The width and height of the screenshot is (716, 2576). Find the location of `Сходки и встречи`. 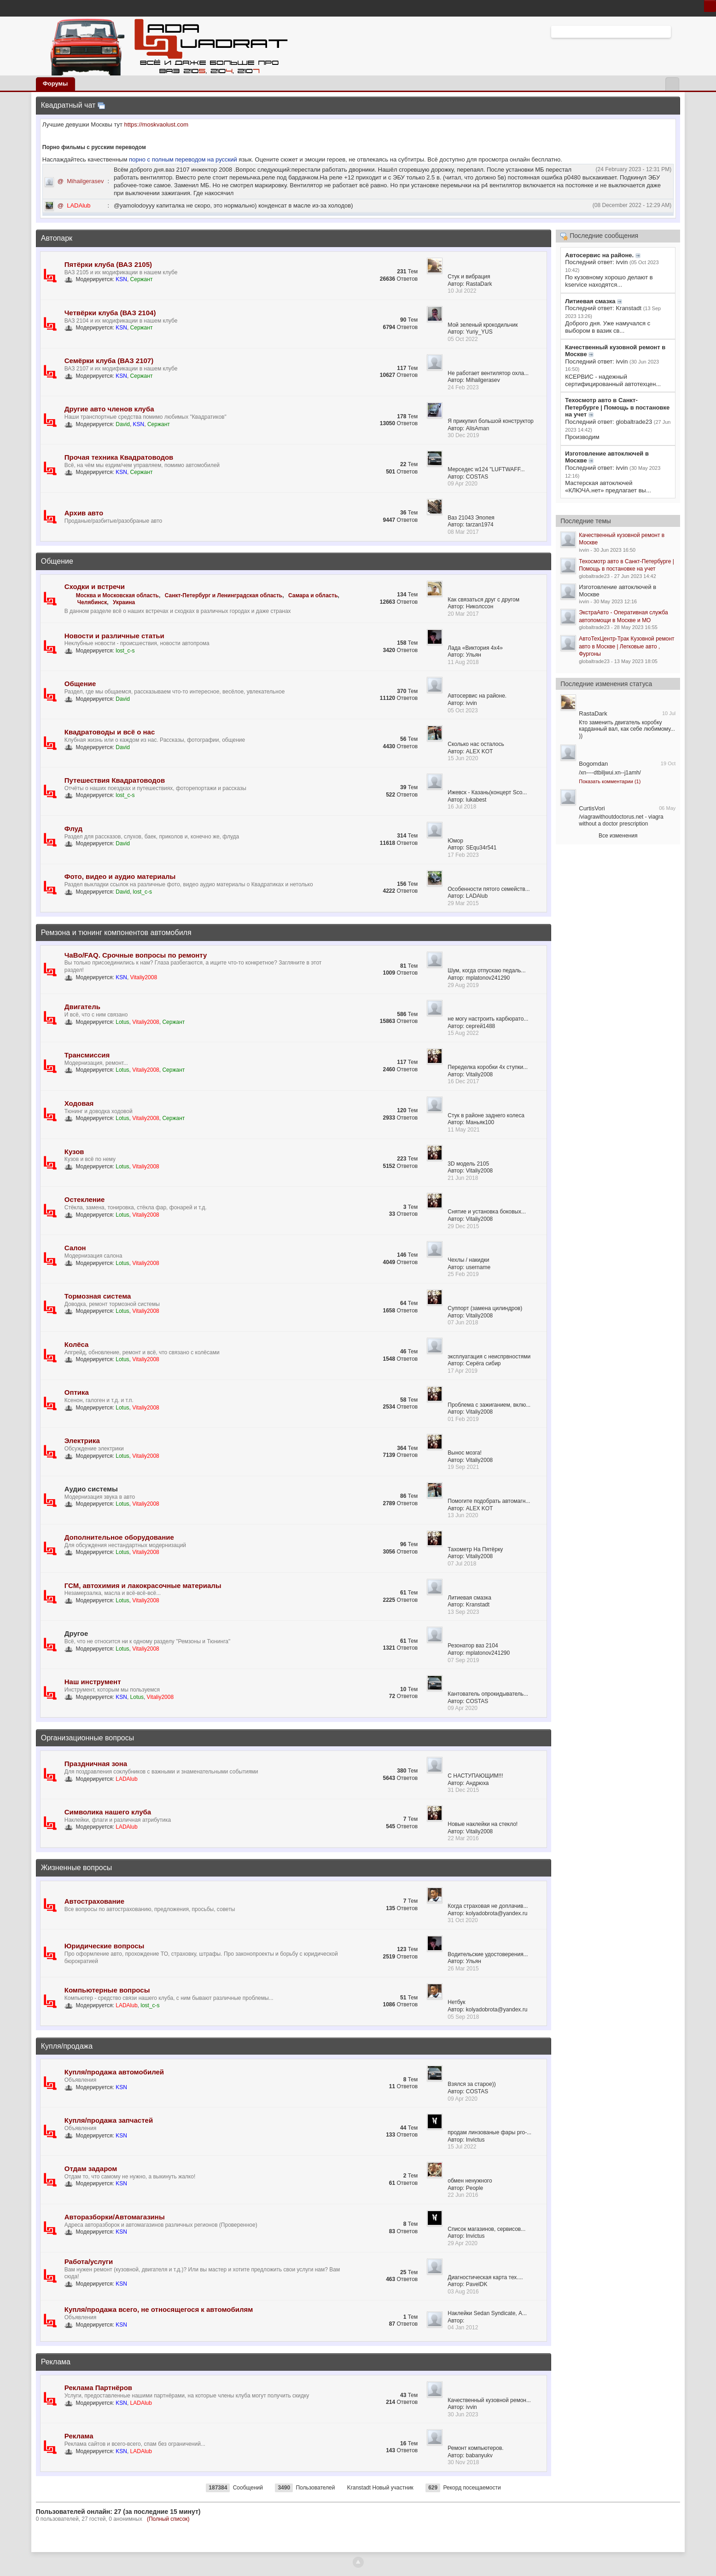

Сходки и встречи is located at coordinates (94, 586).